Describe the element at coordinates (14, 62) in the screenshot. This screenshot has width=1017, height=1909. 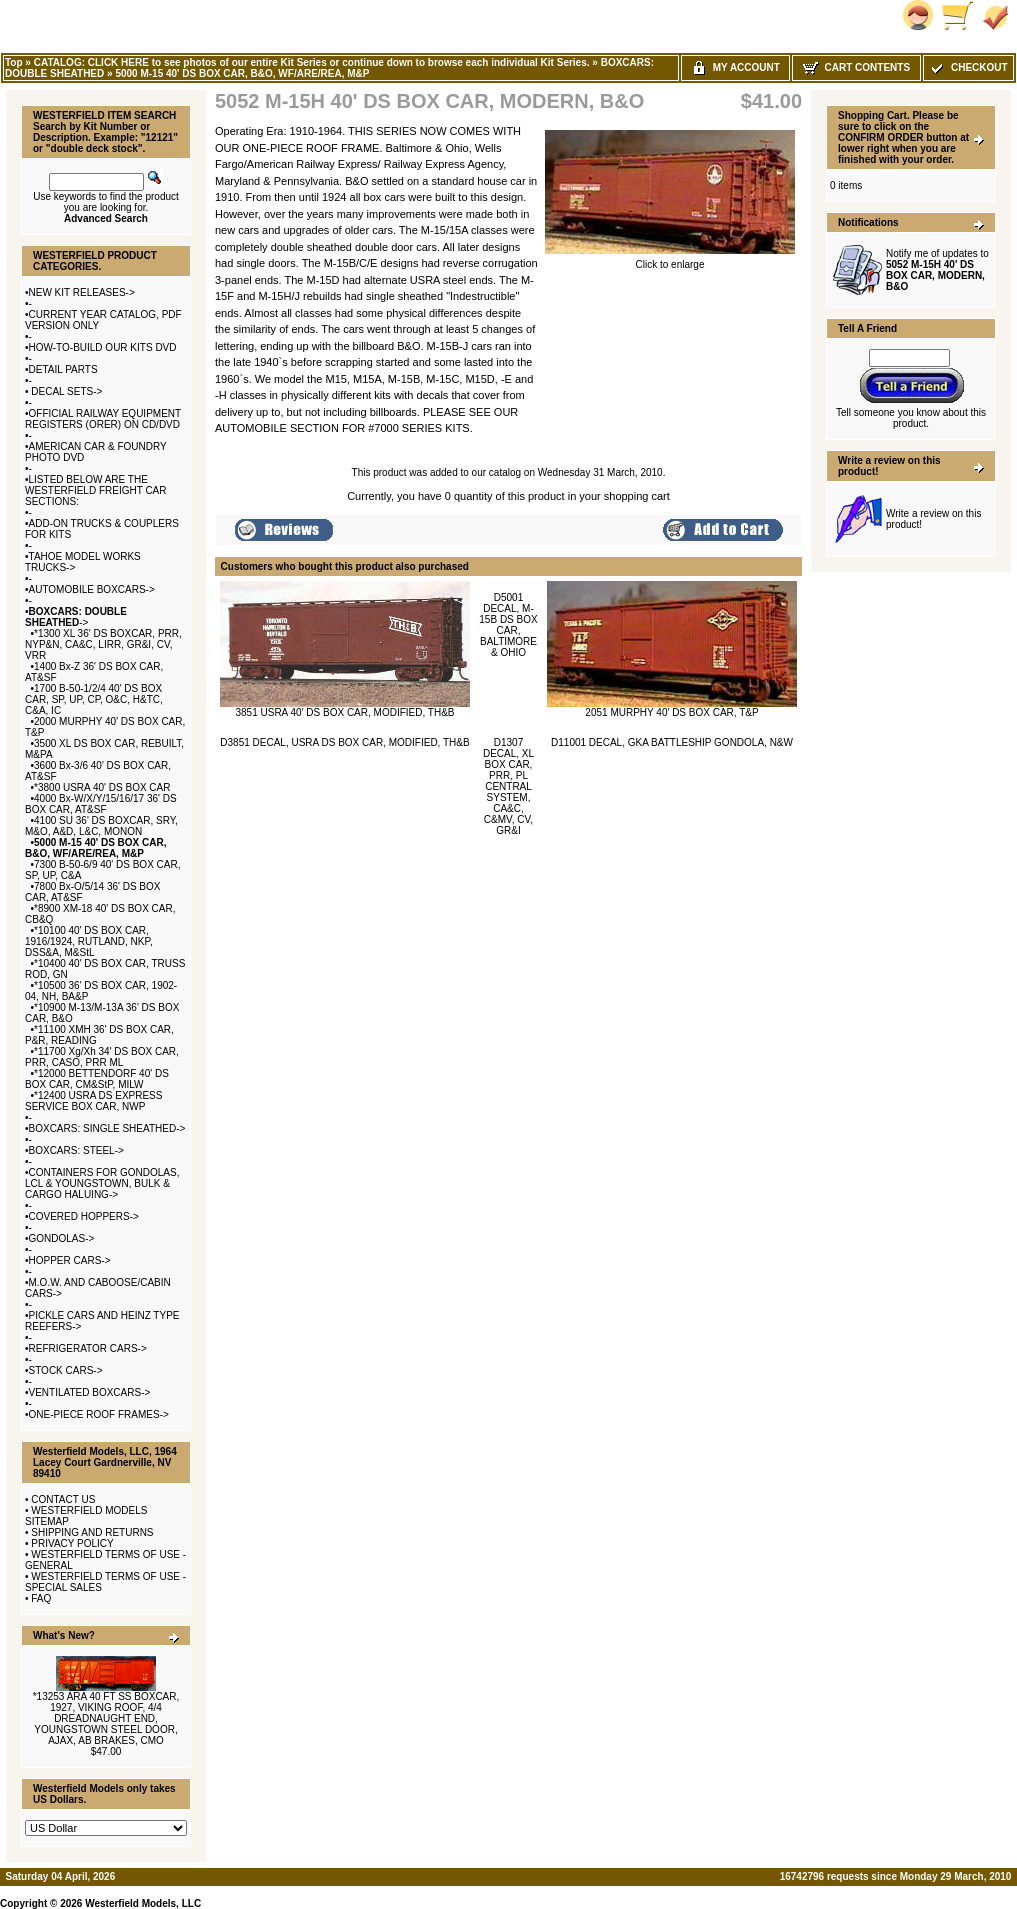
I see `Top` at that location.